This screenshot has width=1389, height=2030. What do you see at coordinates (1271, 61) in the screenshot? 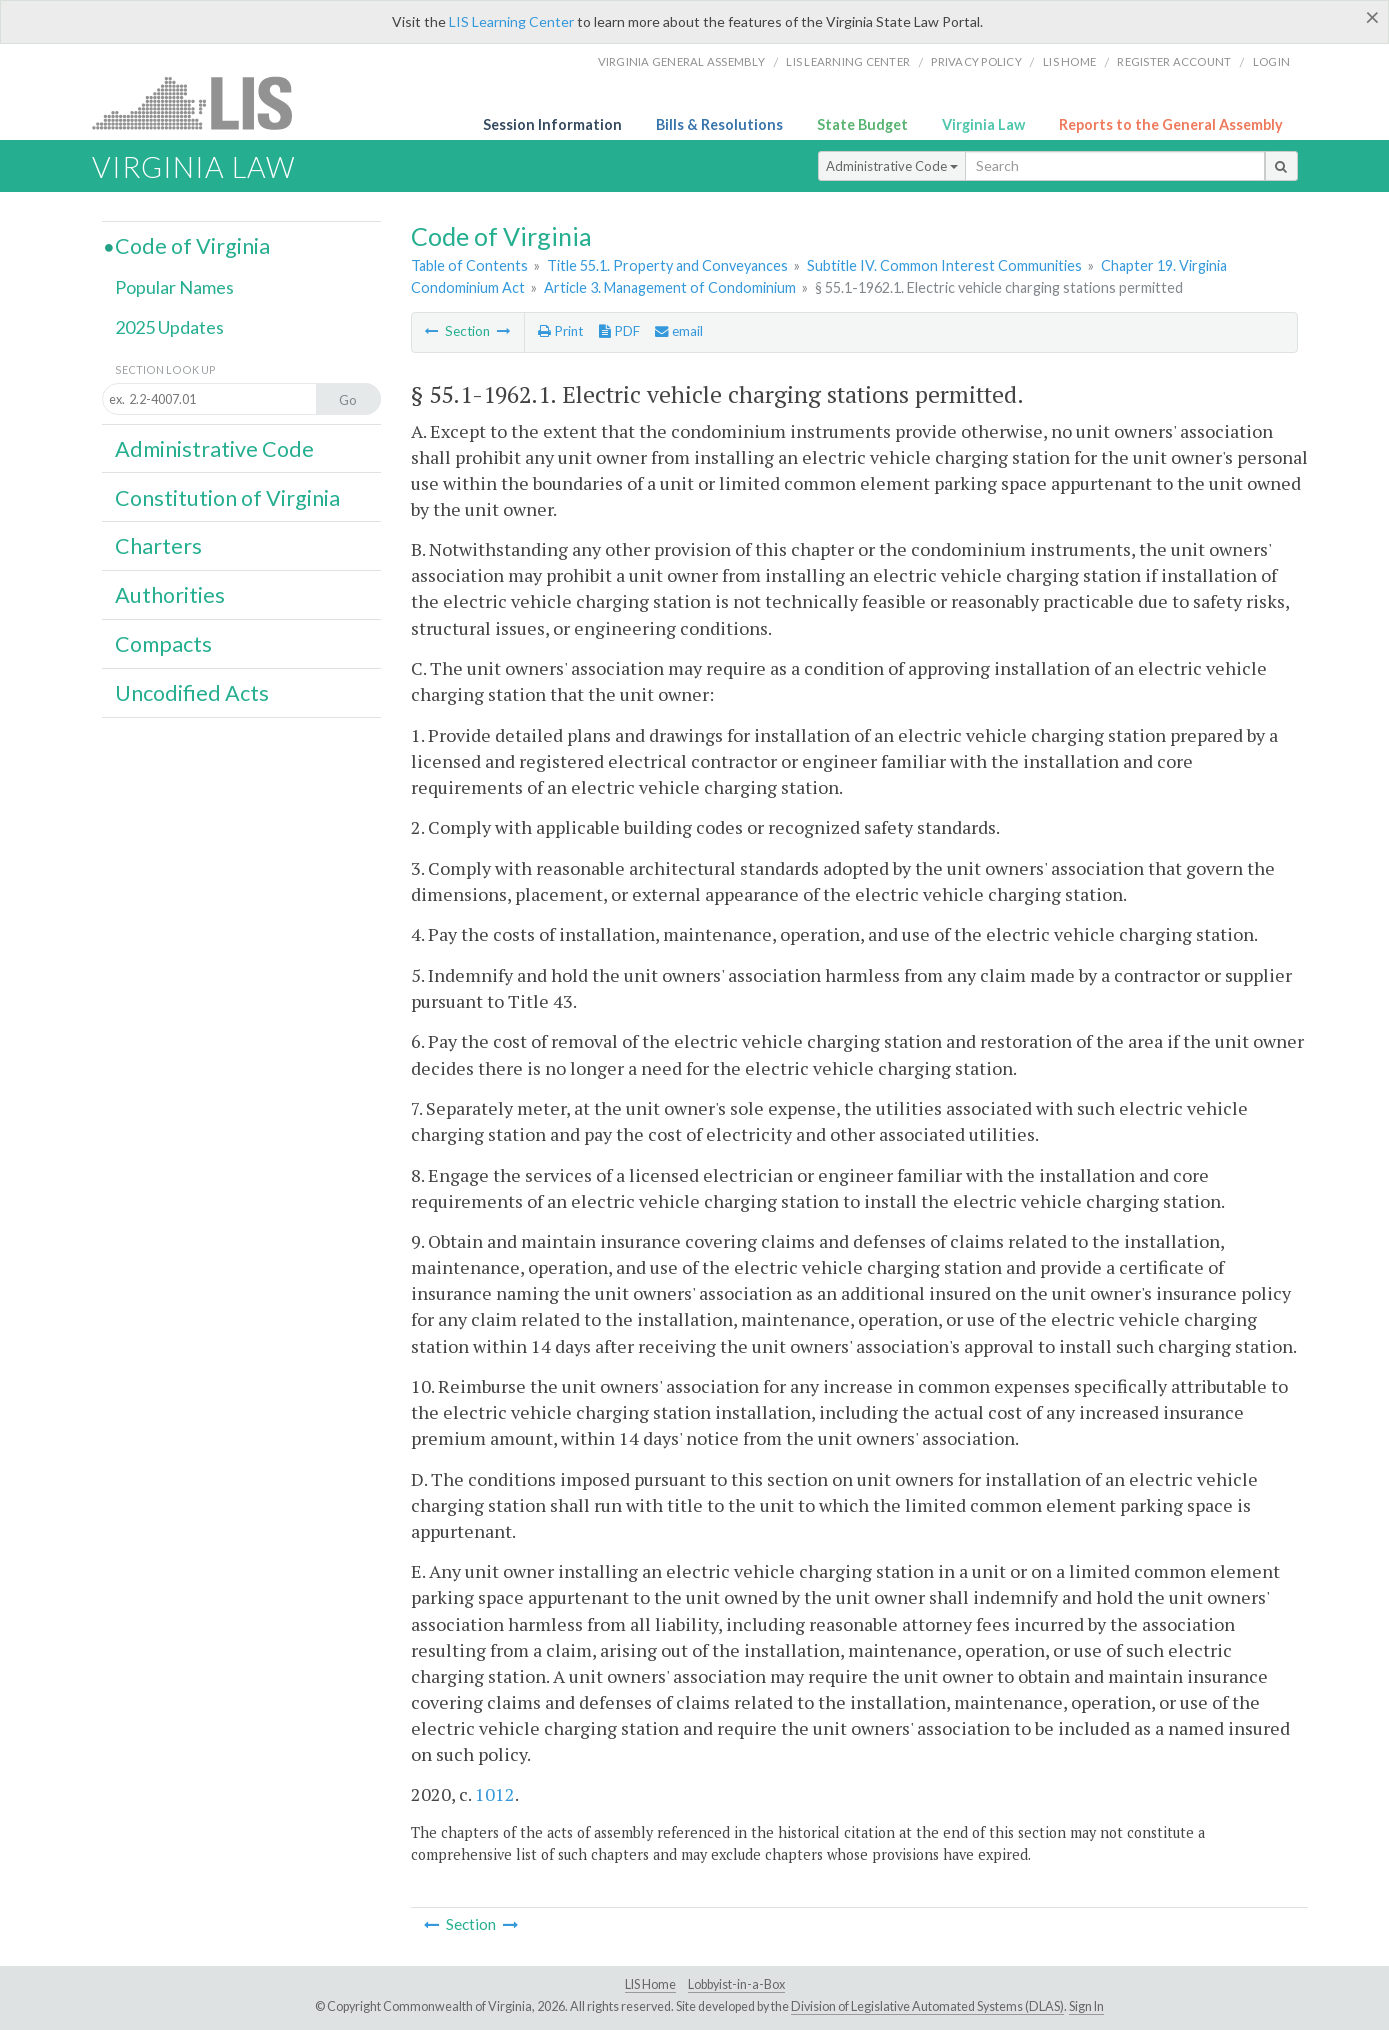
I see `Login` at bounding box center [1271, 61].